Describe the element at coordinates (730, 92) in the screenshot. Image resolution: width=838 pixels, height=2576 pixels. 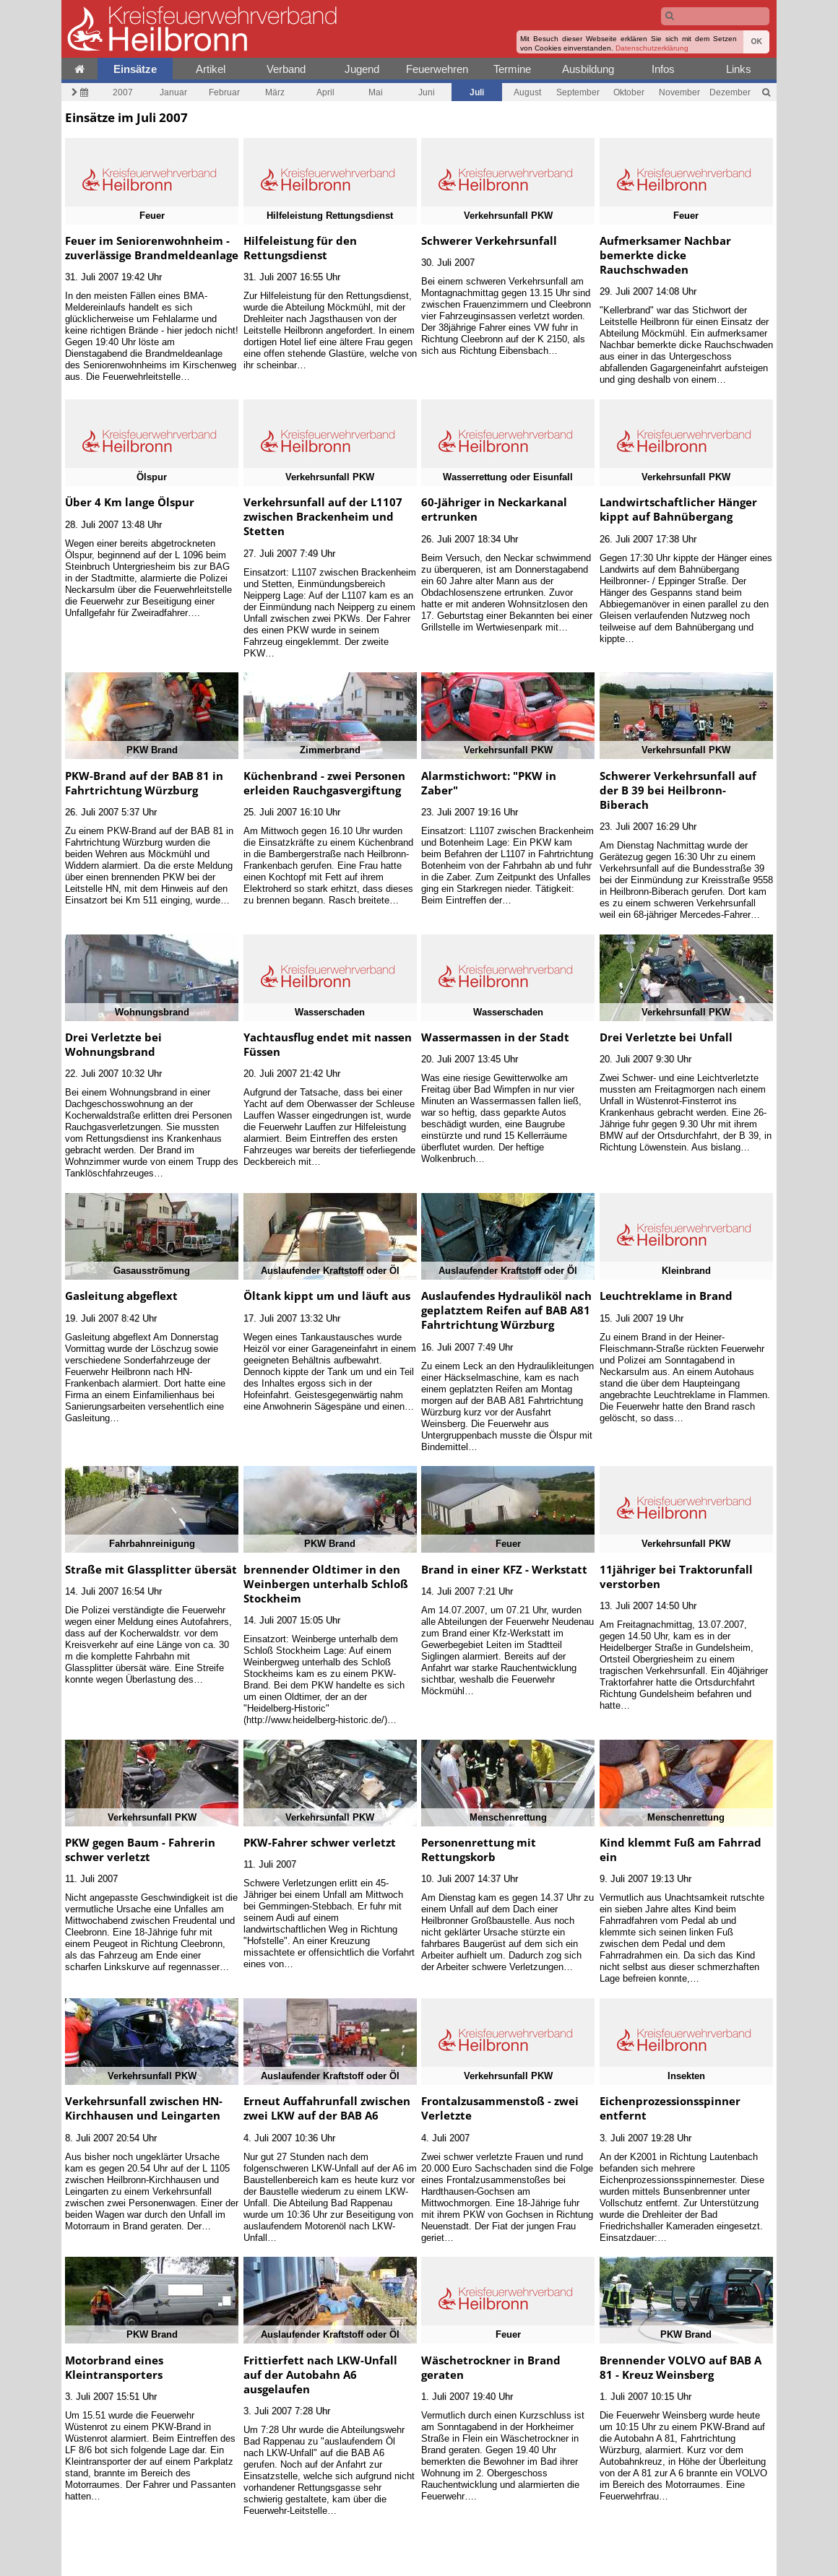
I see `Dezember` at that location.